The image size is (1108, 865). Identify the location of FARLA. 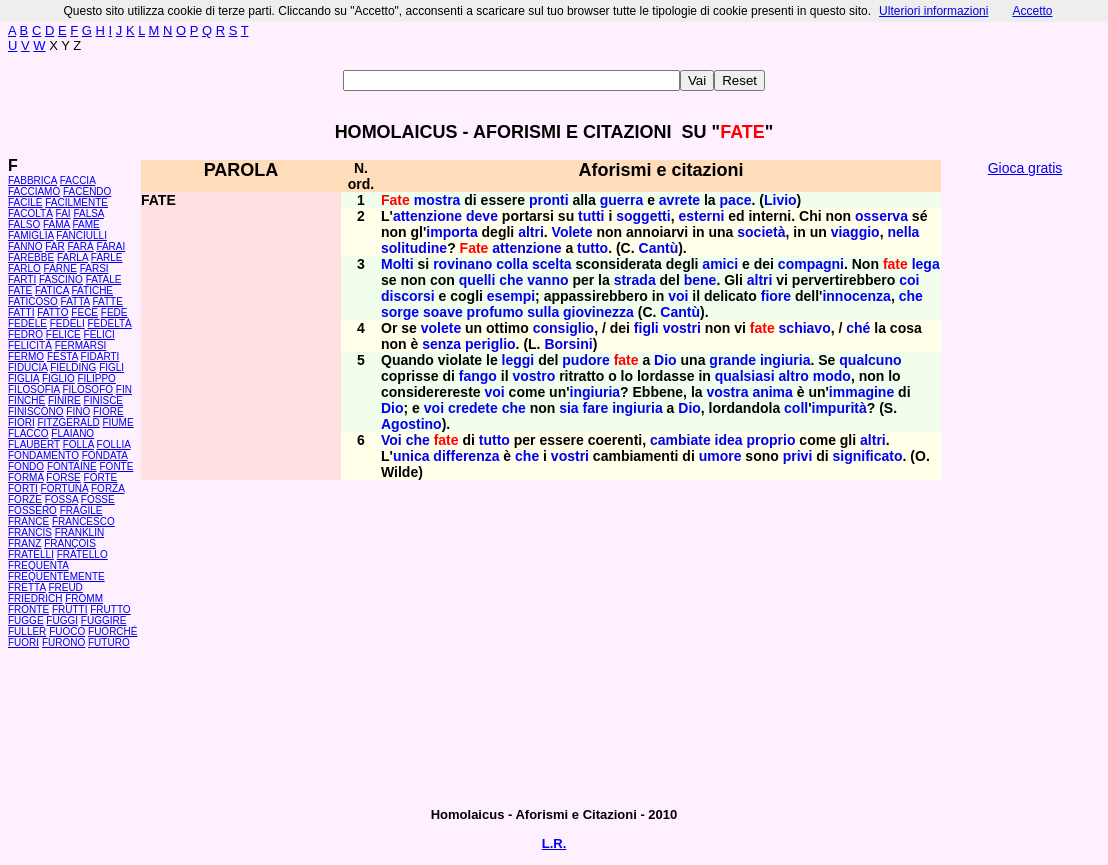
(72, 257).